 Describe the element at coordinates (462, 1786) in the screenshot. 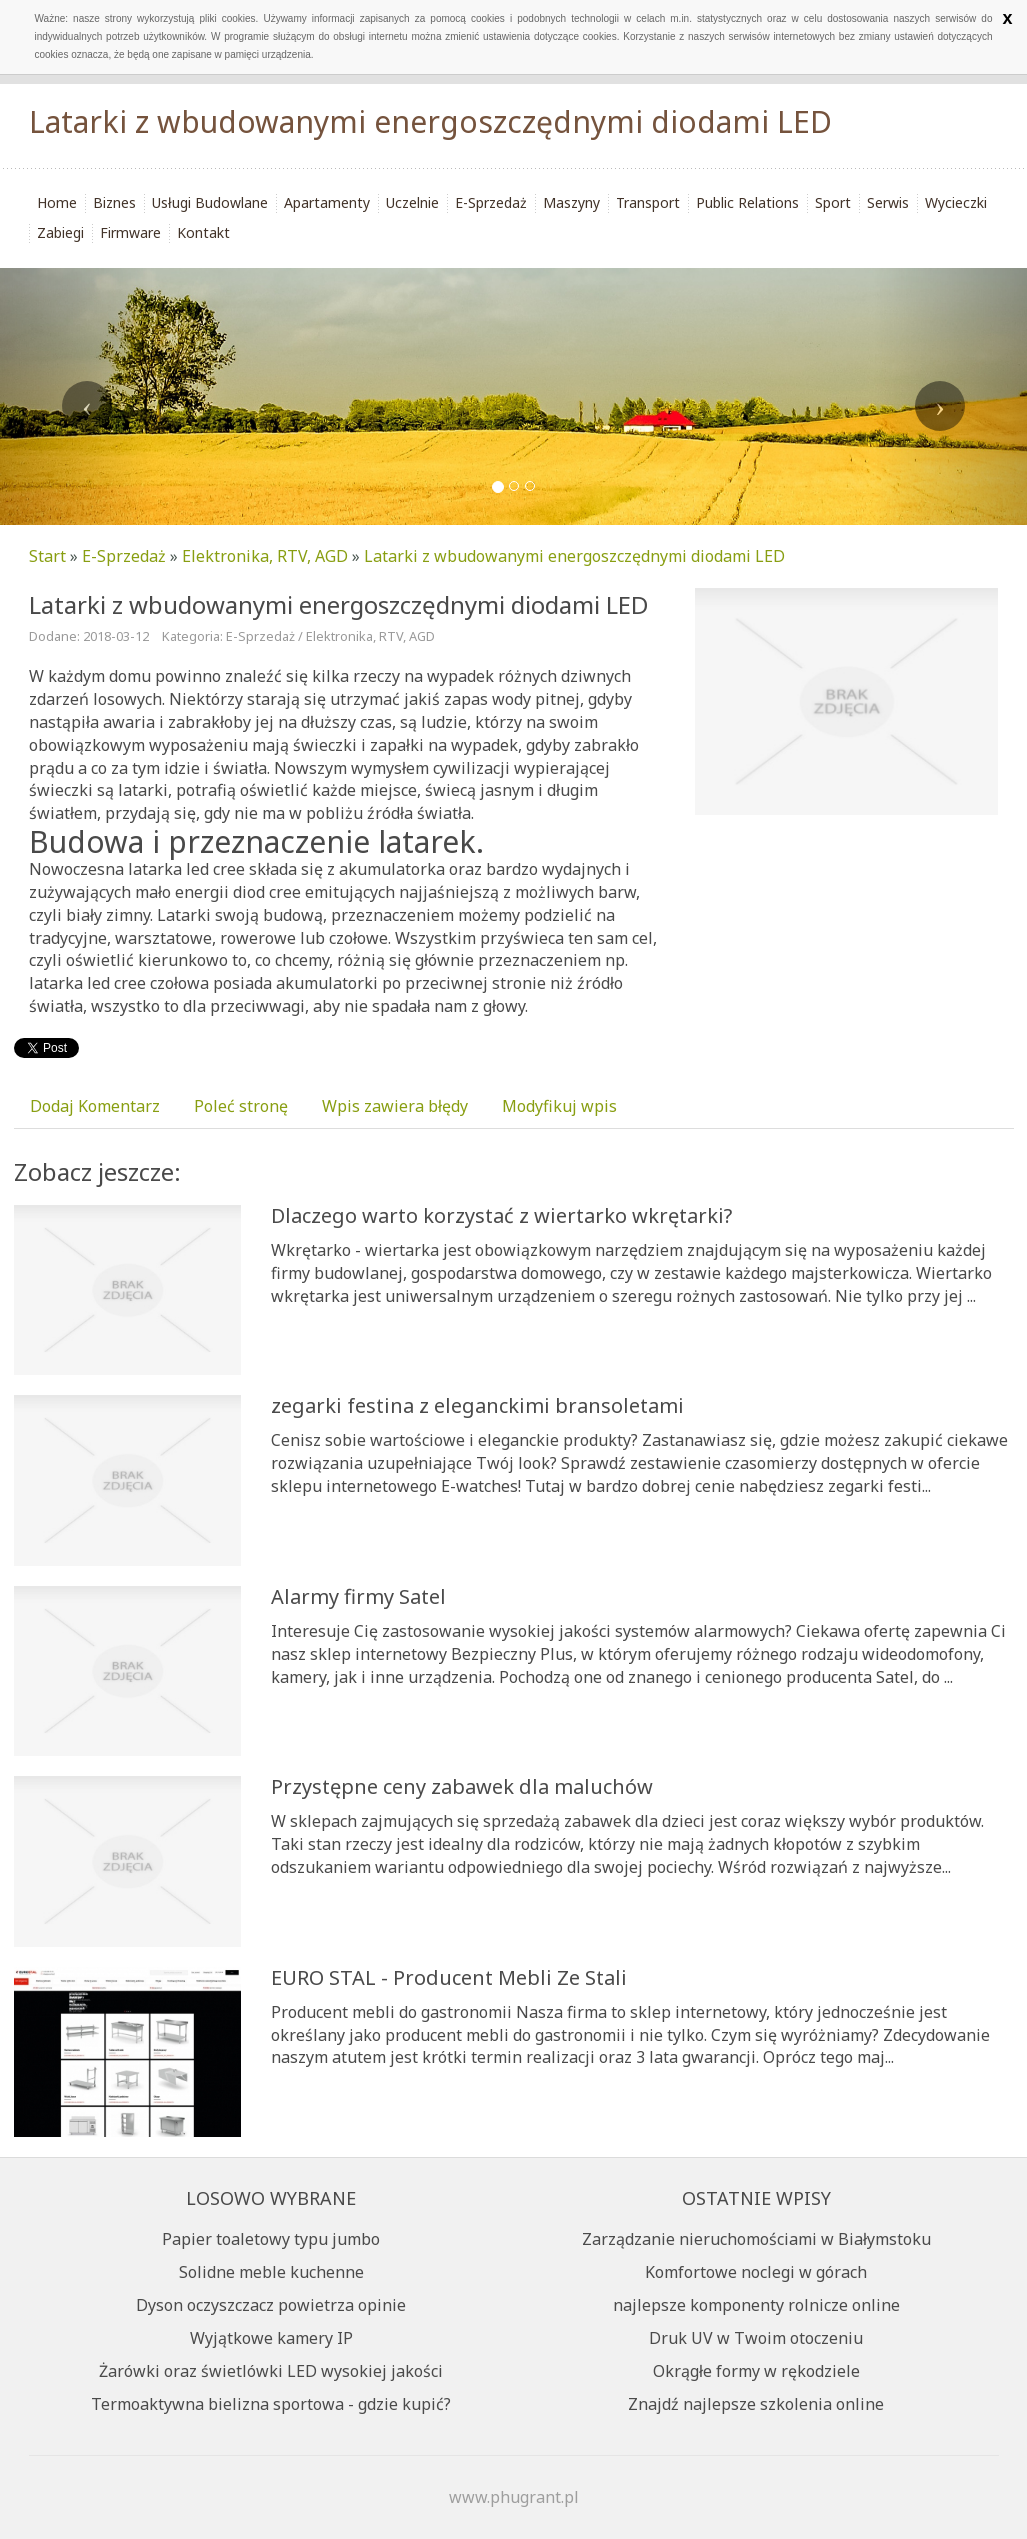

I see `Przystępne ceny zabawek dla maluchów` at that location.